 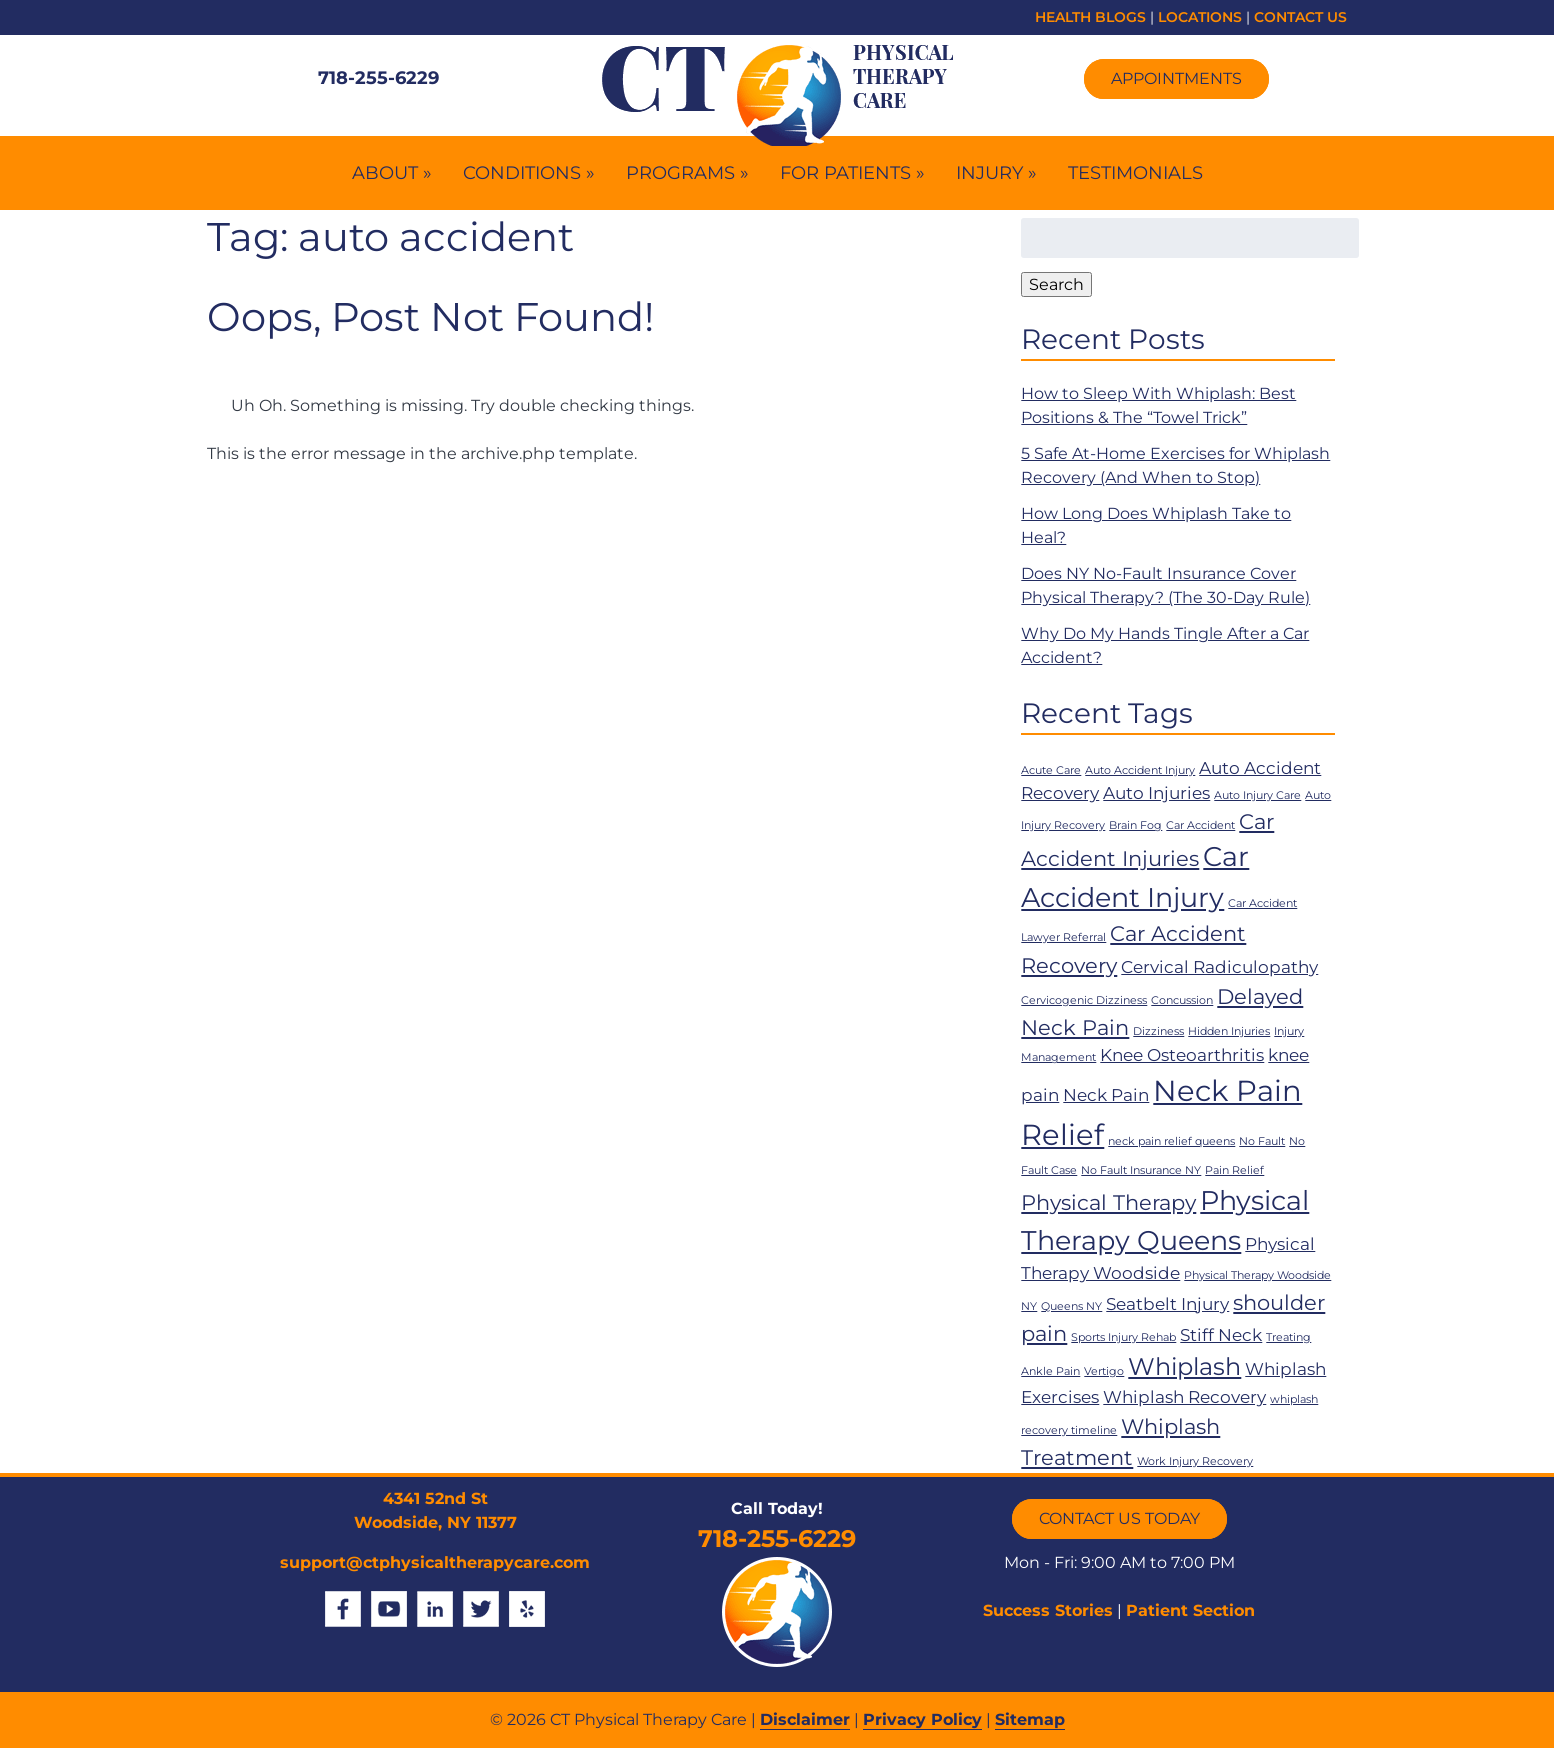 I want to click on Testimonials, so click(x=1135, y=173).